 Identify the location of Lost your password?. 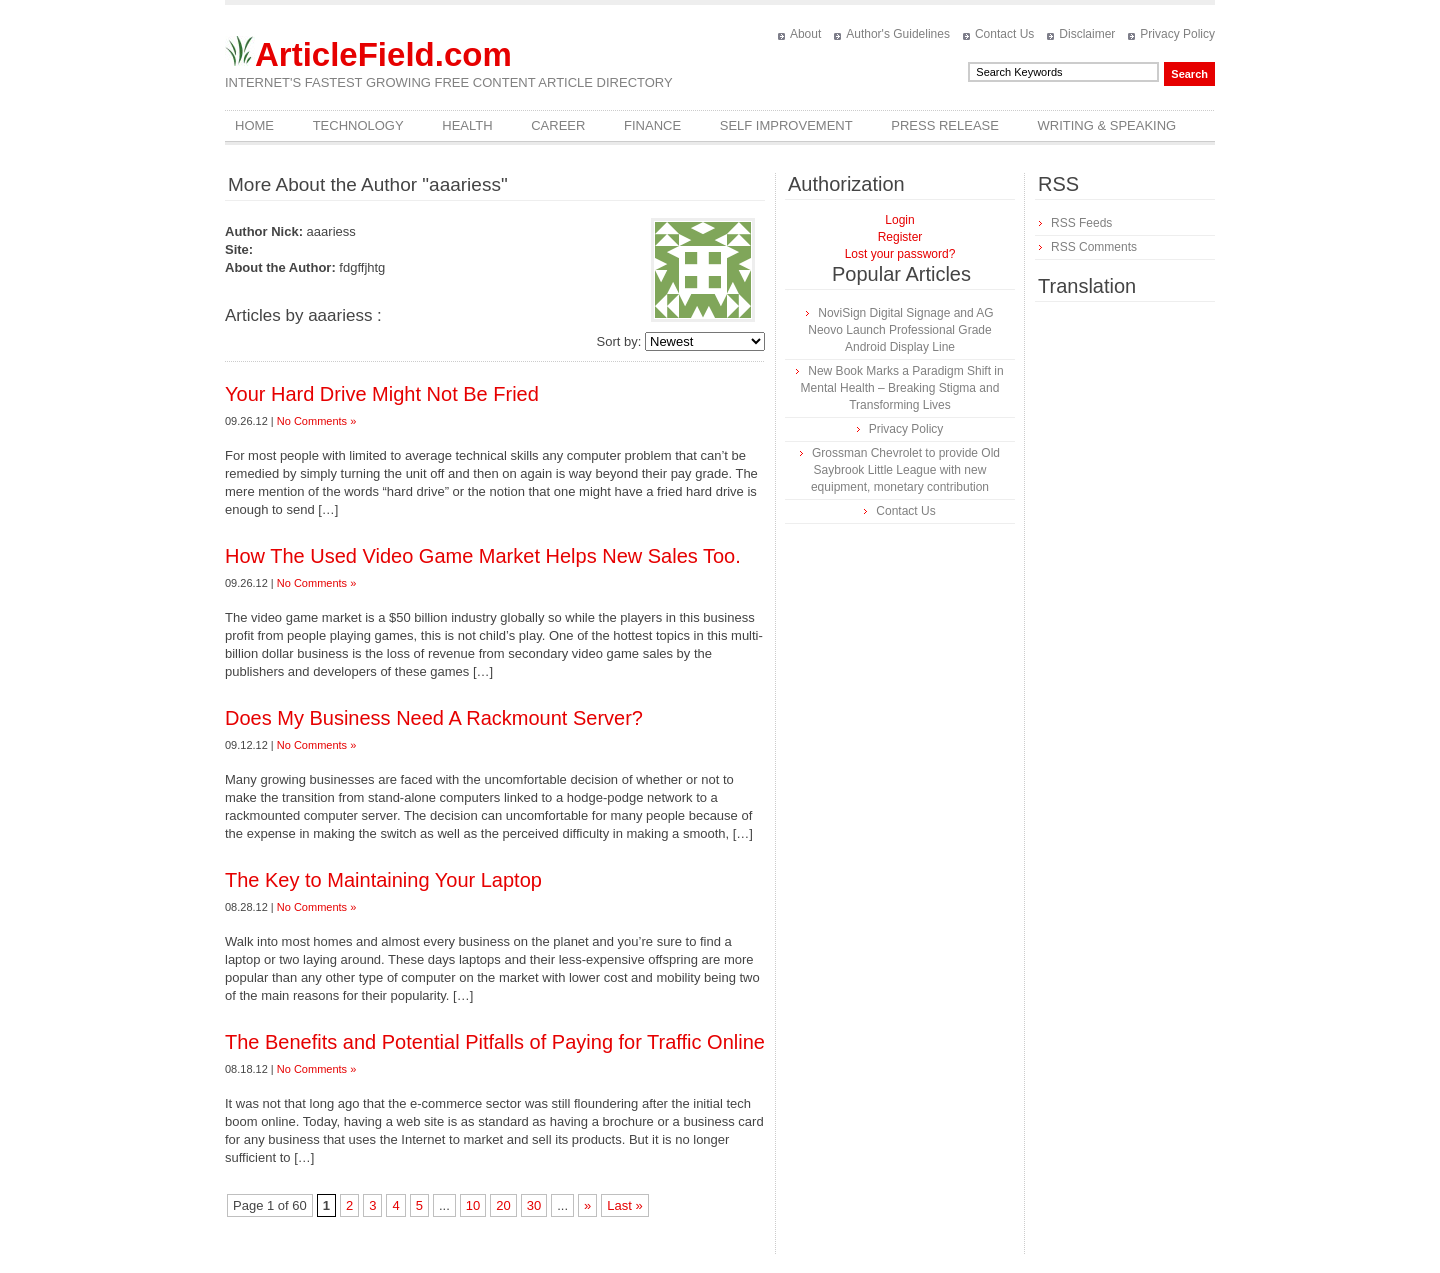
(900, 254).